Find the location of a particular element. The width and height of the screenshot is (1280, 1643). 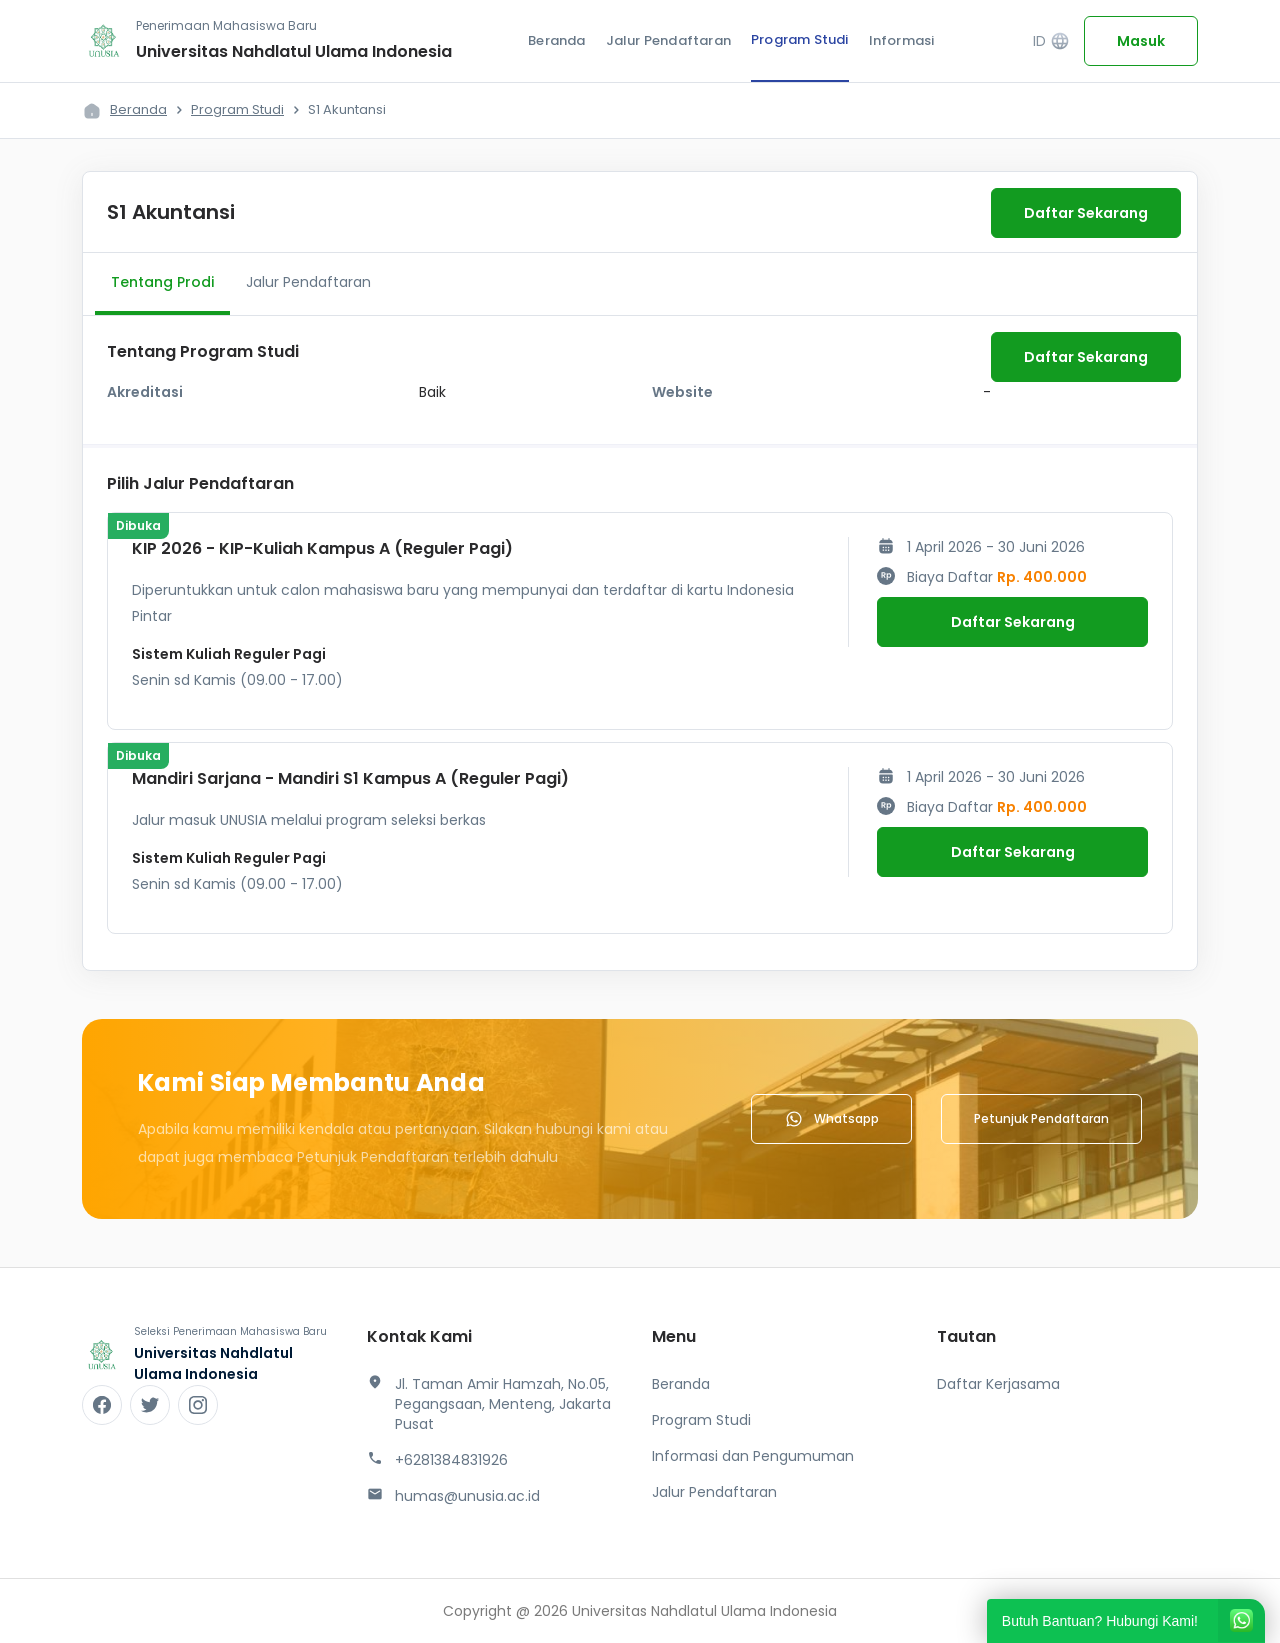

Daftar Kerjasama is located at coordinates (998, 1384).